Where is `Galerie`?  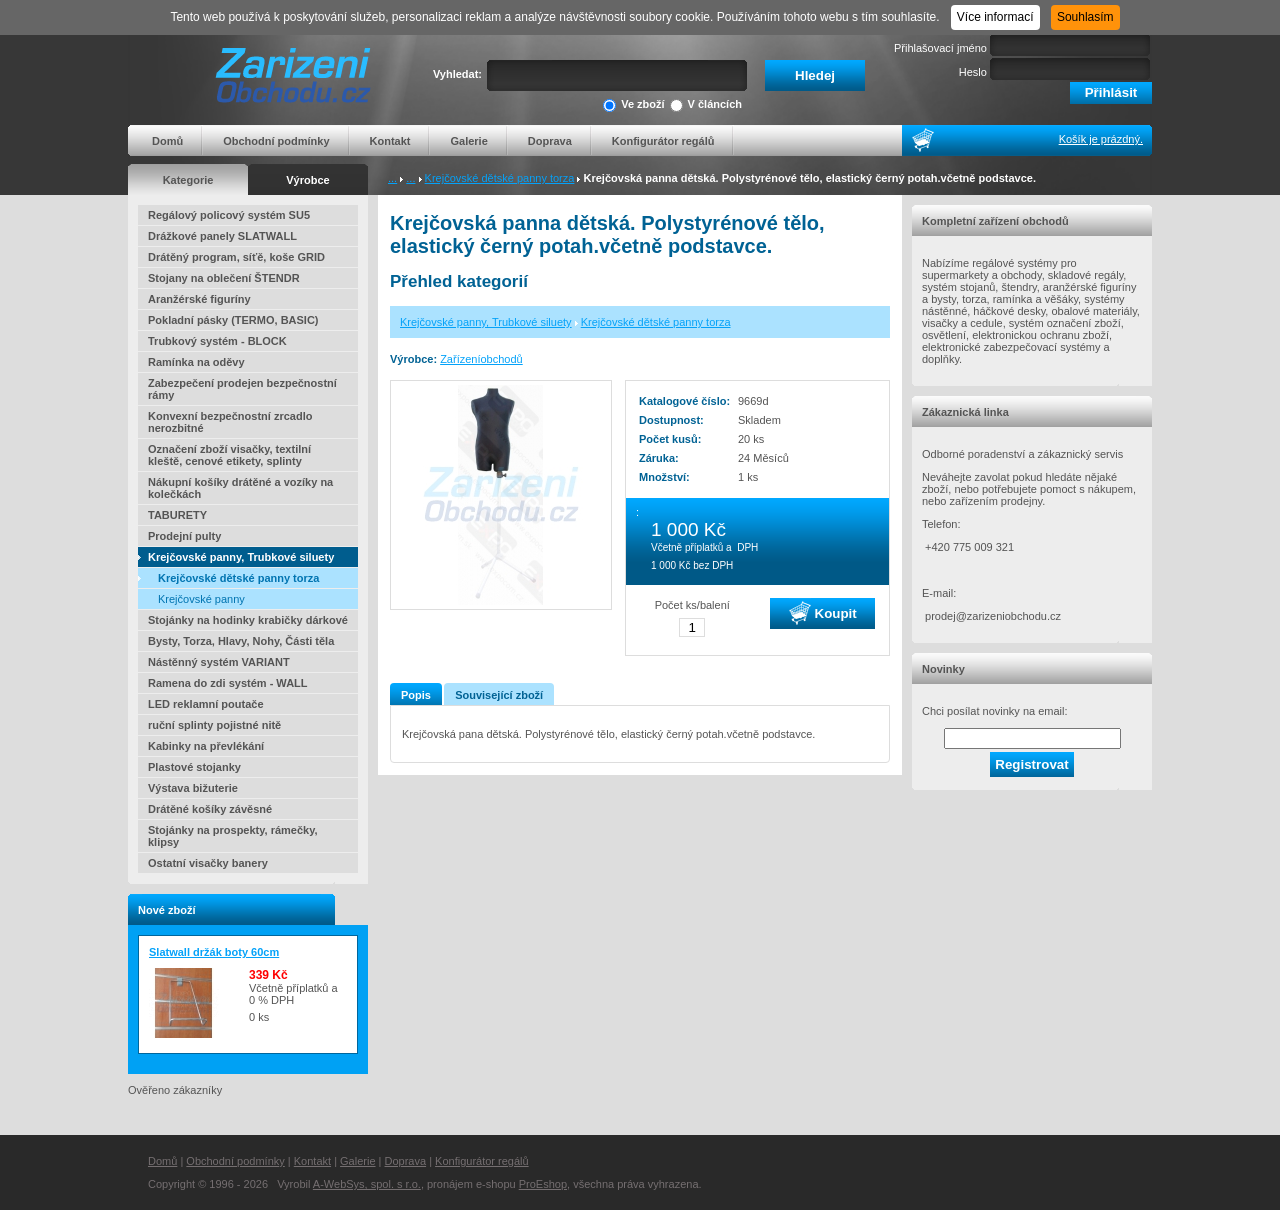 Galerie is located at coordinates (468, 141).